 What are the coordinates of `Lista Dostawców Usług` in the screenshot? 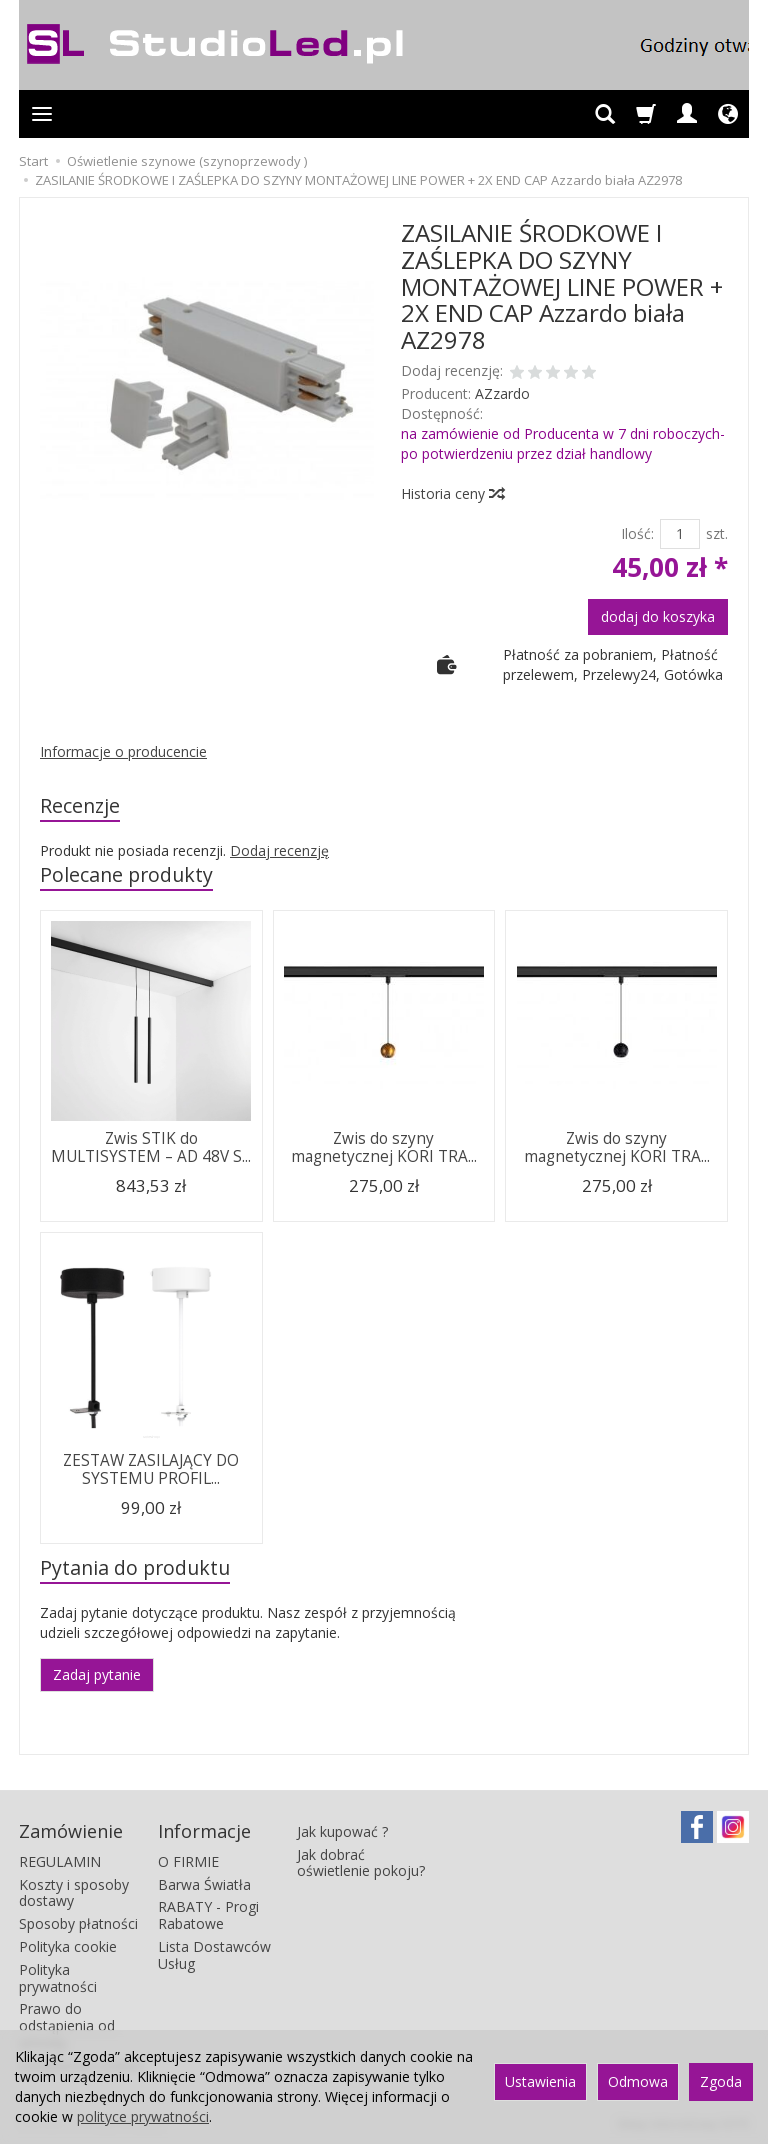 It's located at (214, 1955).